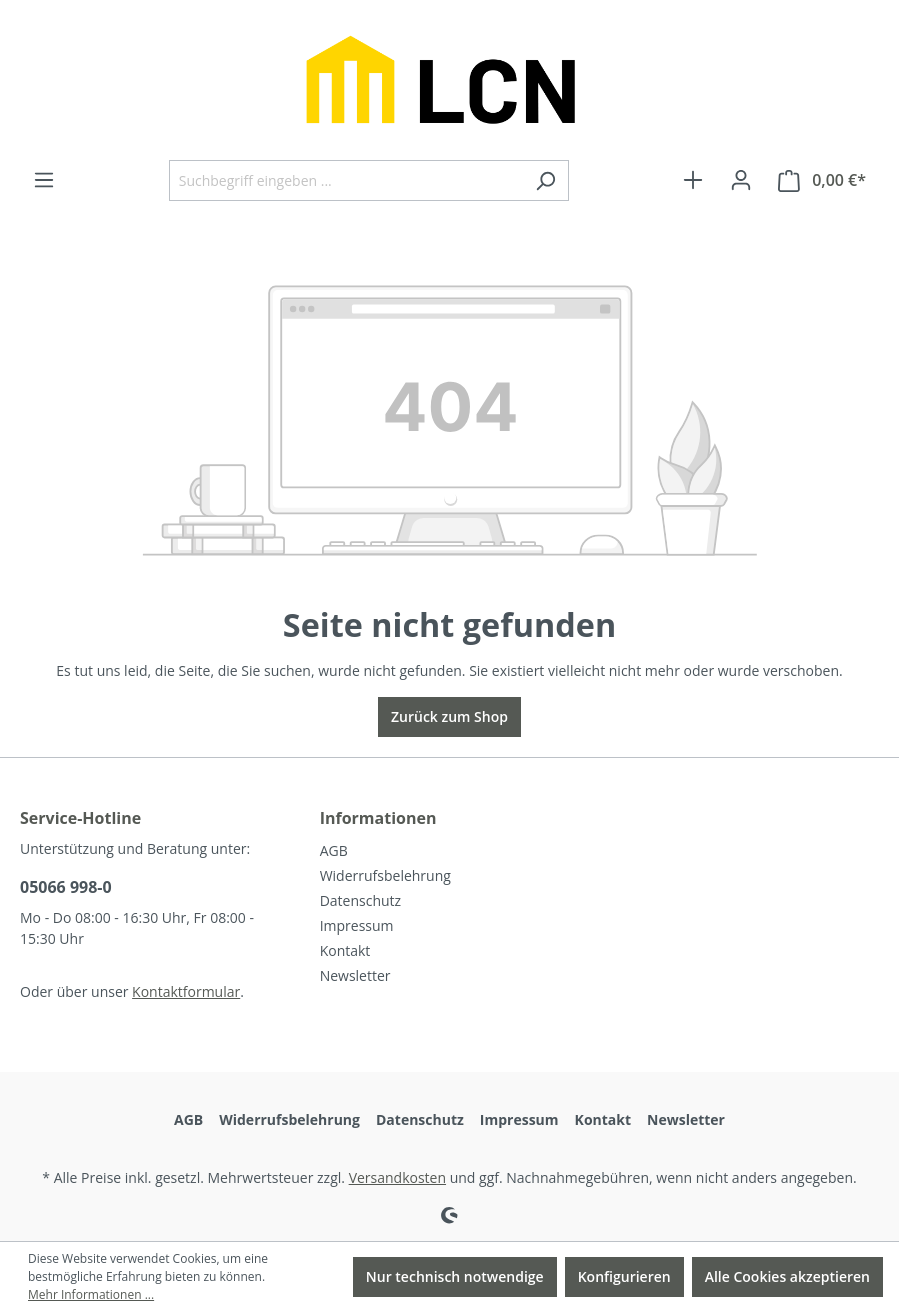 This screenshot has height=1312, width=899. What do you see at coordinates (545, 180) in the screenshot?
I see `[Suchen]` at bounding box center [545, 180].